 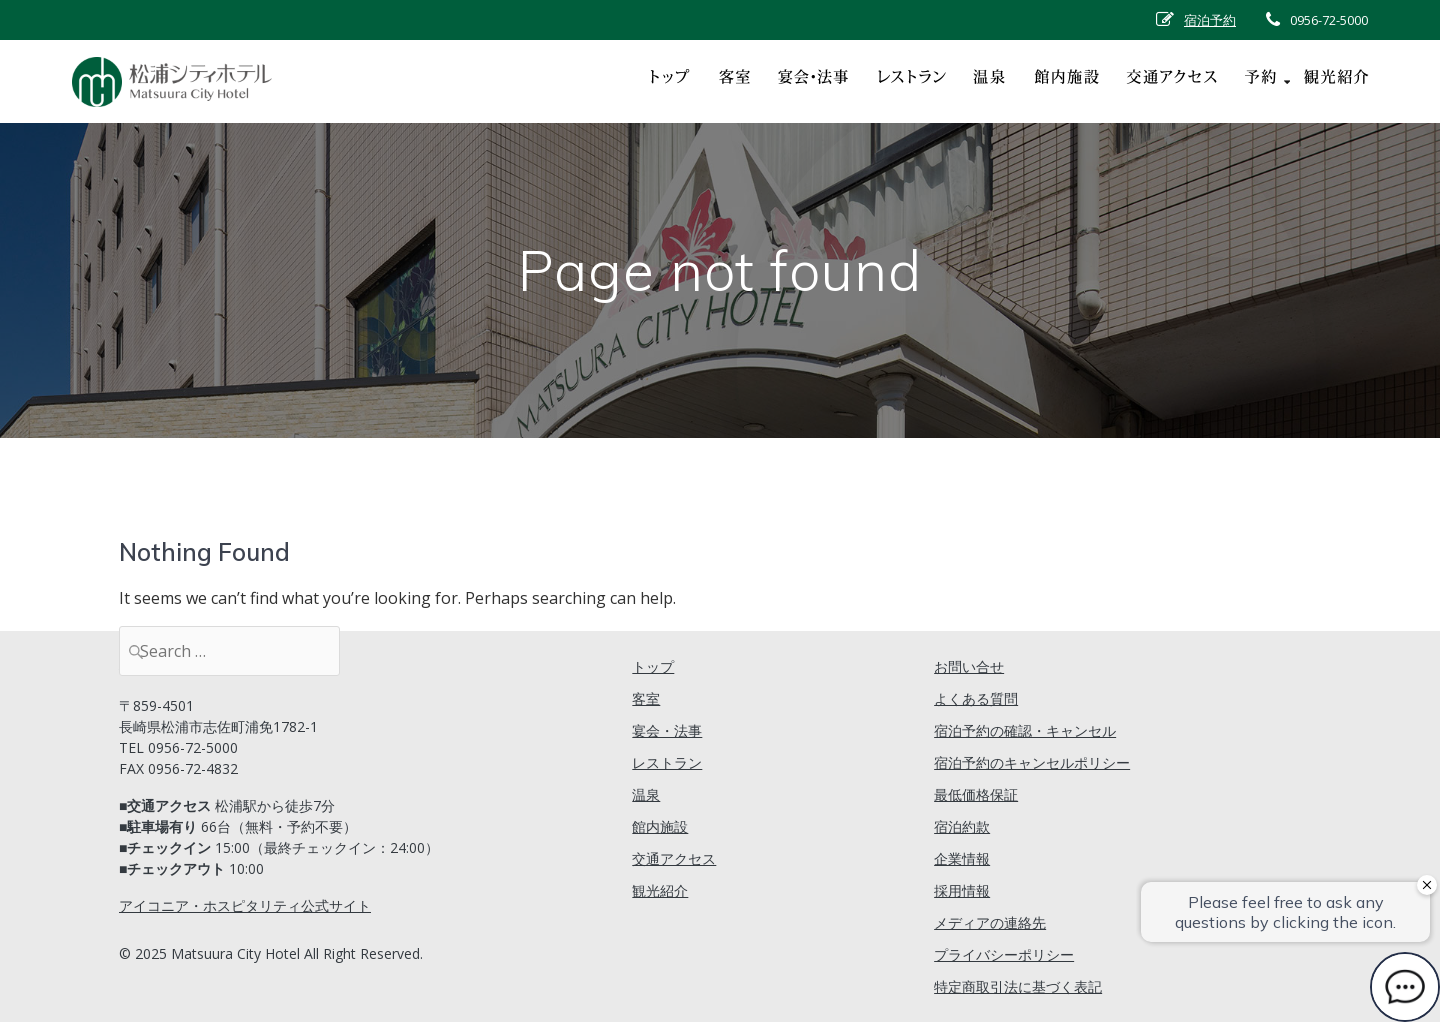 I want to click on メディアの連絡先, so click(x=990, y=922).